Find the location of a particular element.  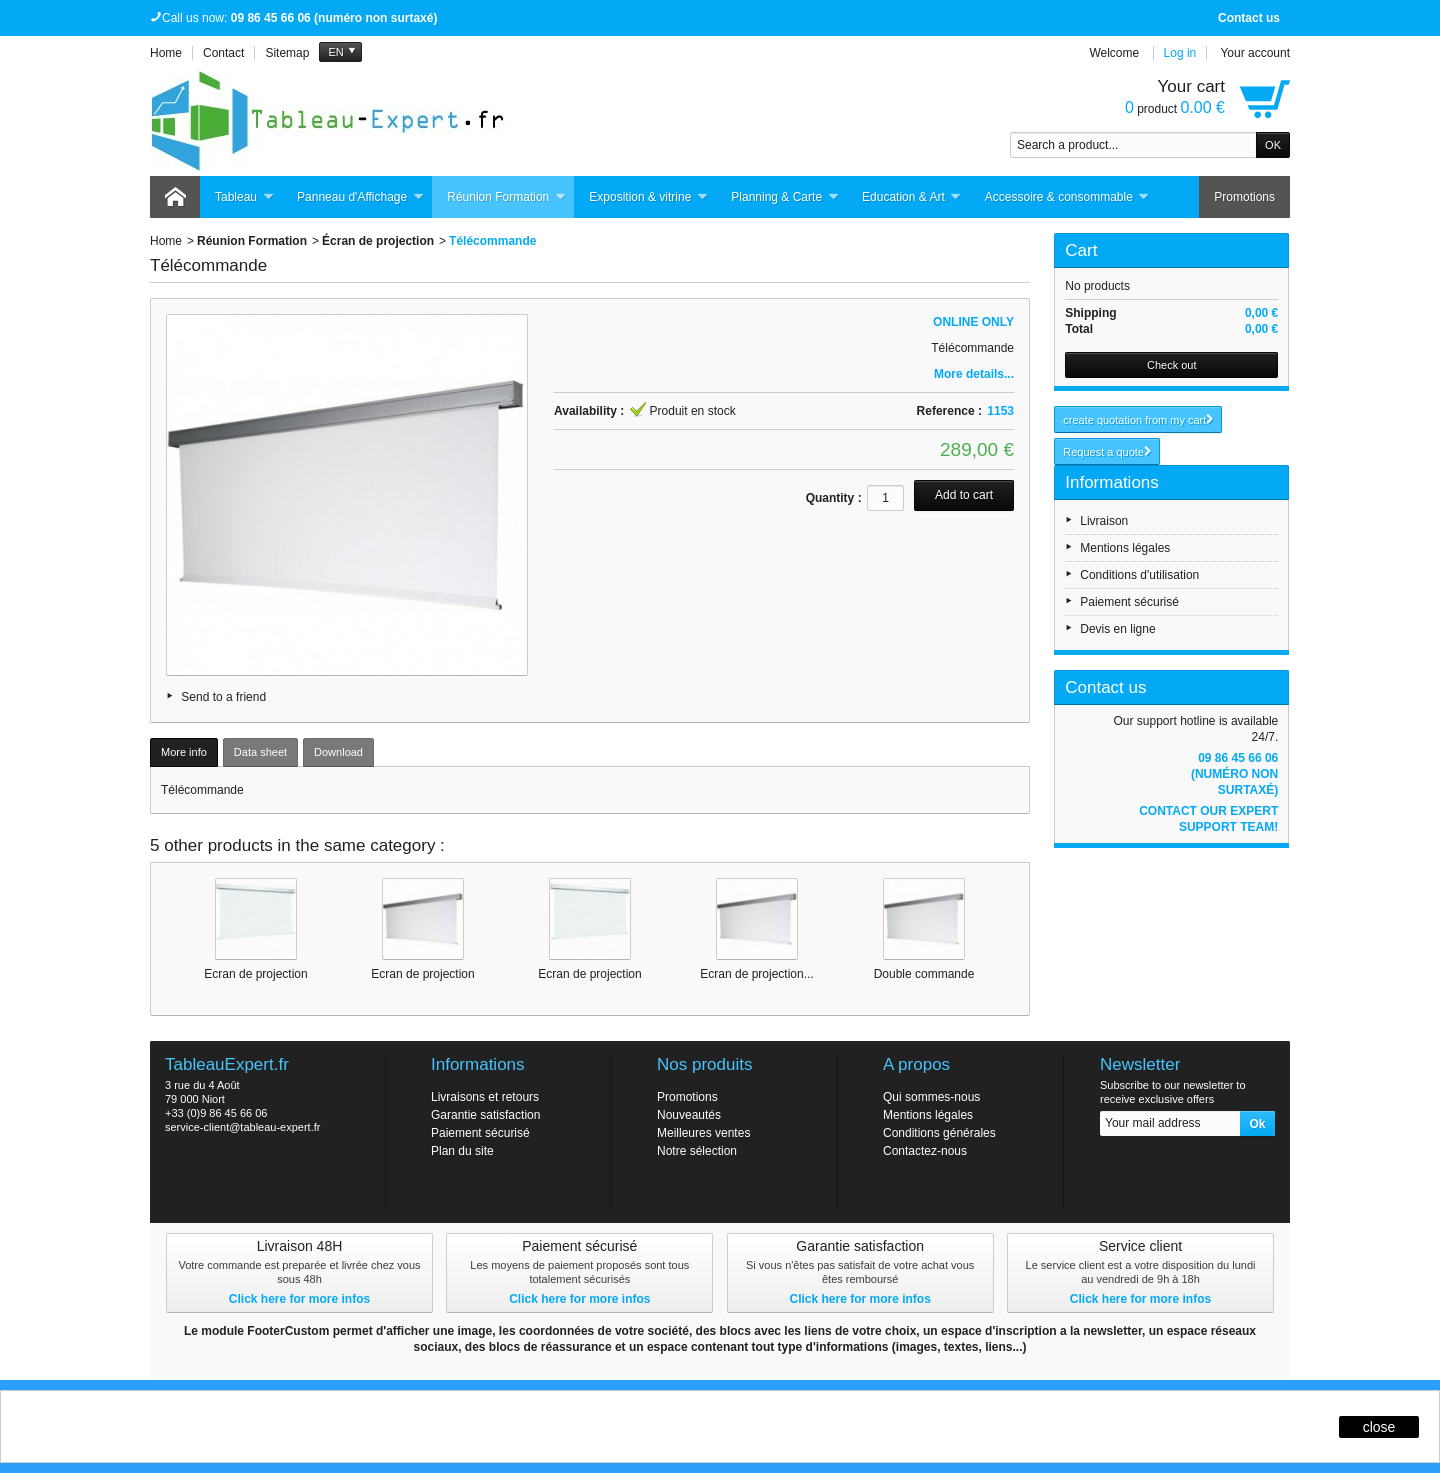

Ecran de projection... is located at coordinates (756, 974).